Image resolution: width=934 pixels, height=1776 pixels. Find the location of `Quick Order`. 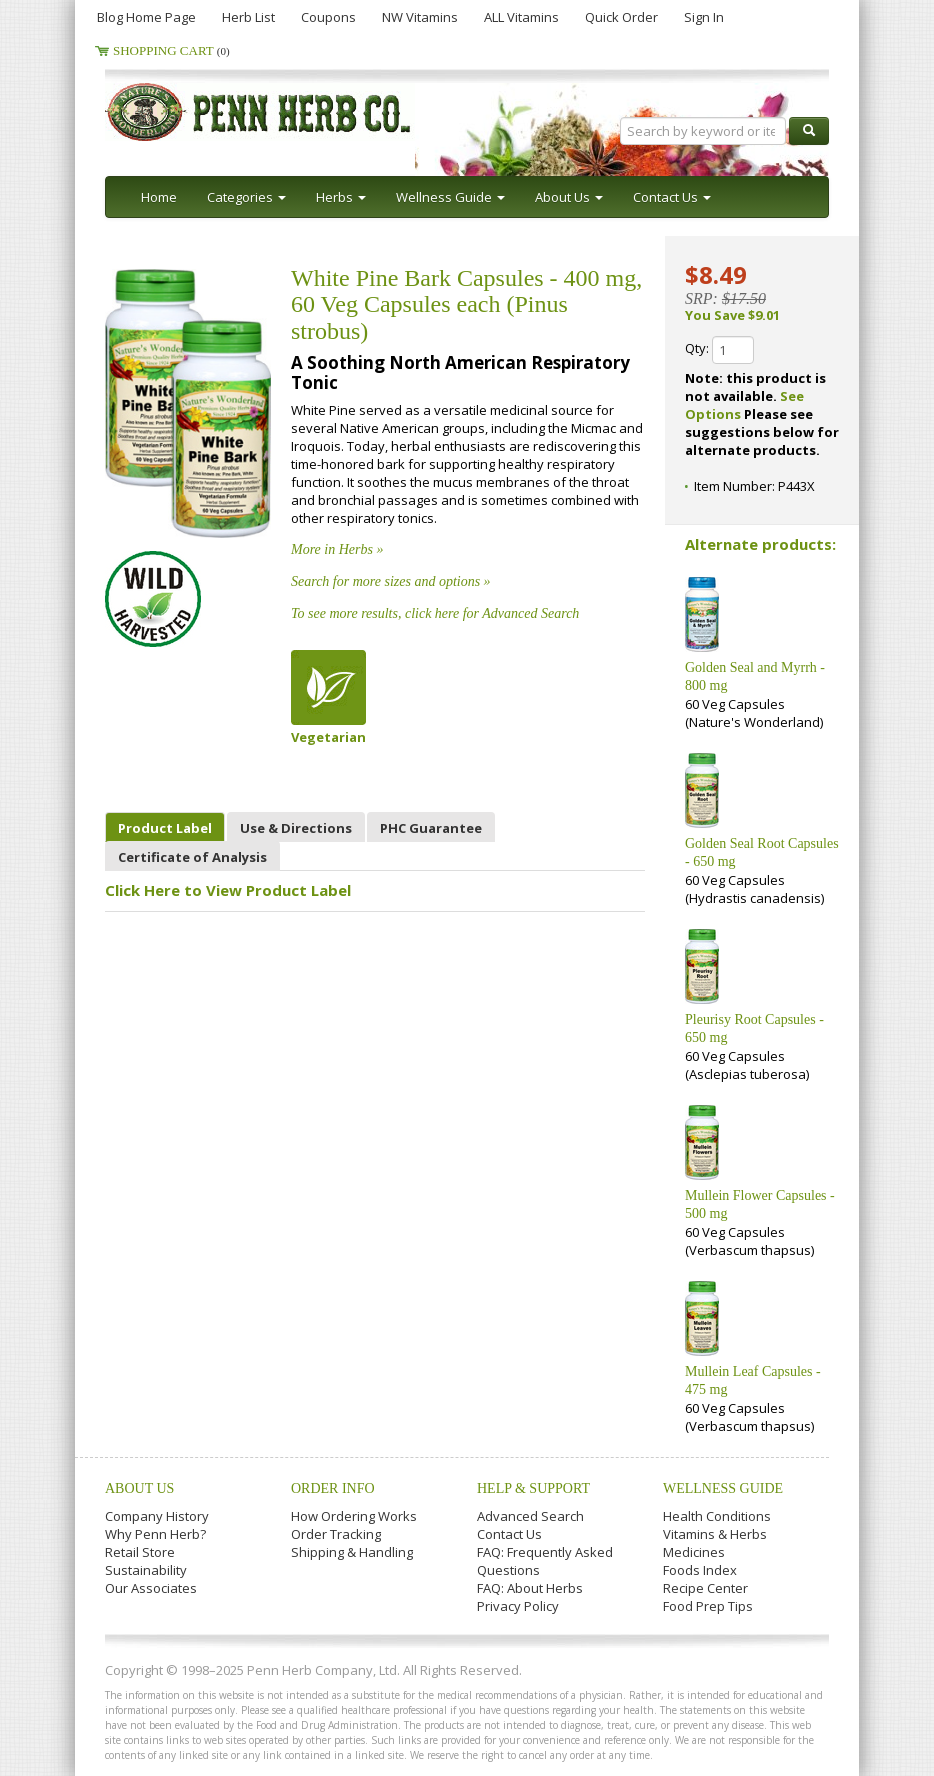

Quick Order is located at coordinates (621, 17).